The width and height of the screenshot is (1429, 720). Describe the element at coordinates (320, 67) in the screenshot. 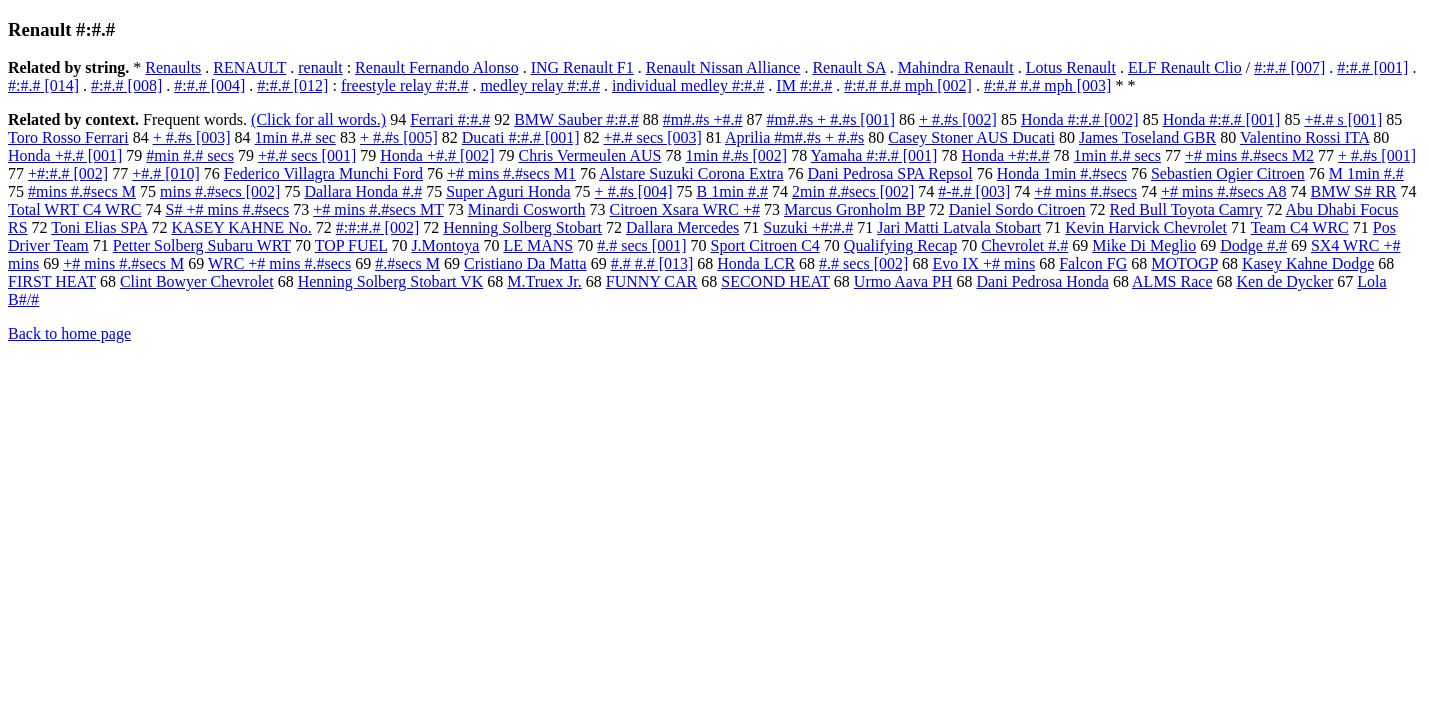

I see `renault` at that location.